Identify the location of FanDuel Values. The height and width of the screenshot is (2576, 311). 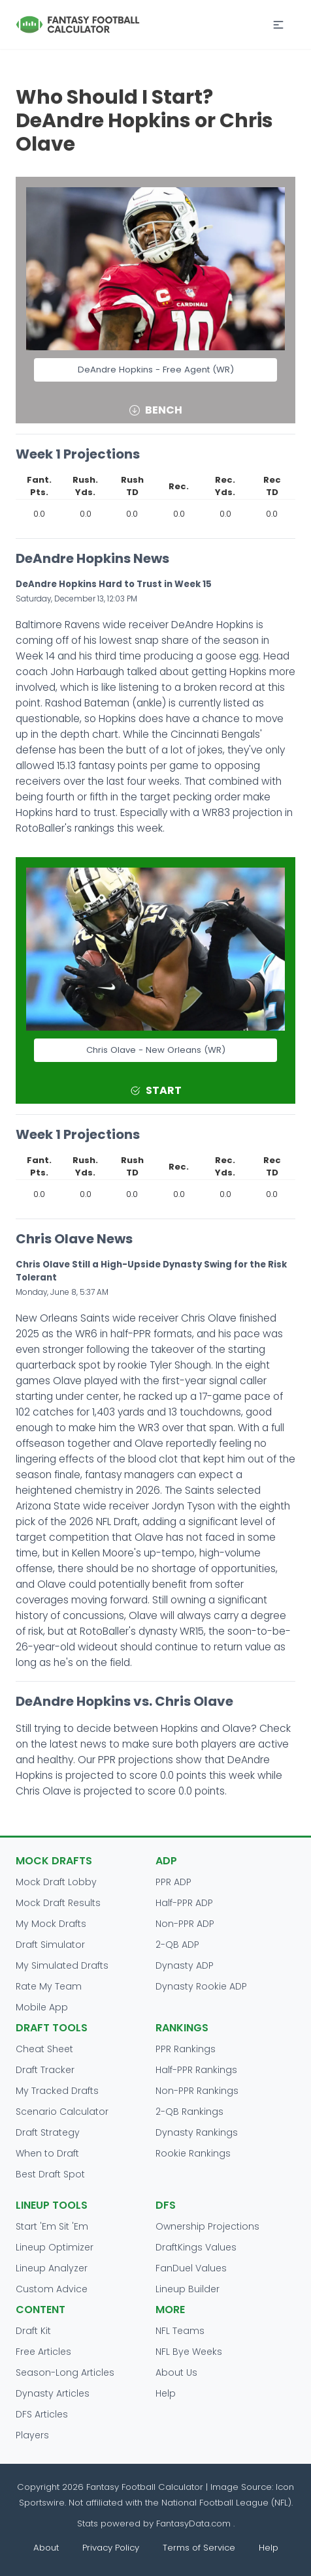
(191, 2268).